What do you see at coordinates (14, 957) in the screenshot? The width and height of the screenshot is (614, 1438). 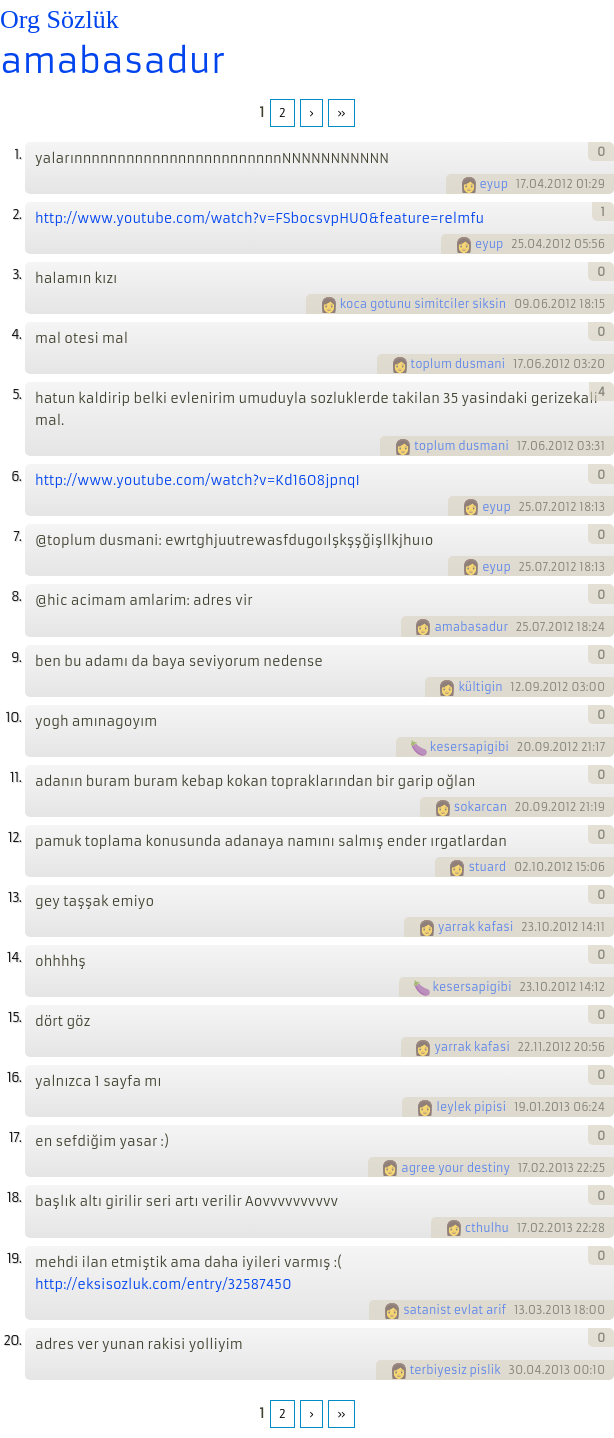 I see `14.` at bounding box center [14, 957].